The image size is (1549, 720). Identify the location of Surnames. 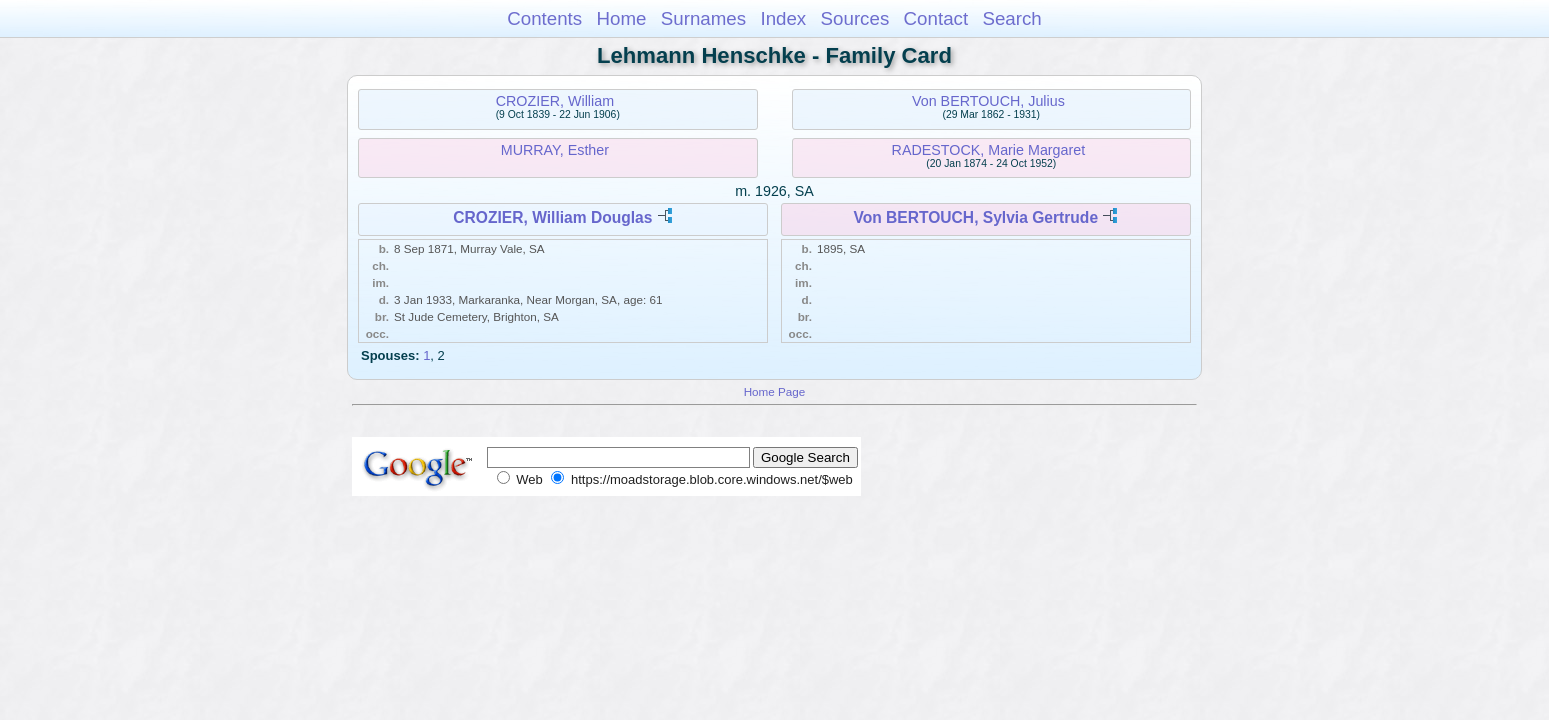
(703, 18).